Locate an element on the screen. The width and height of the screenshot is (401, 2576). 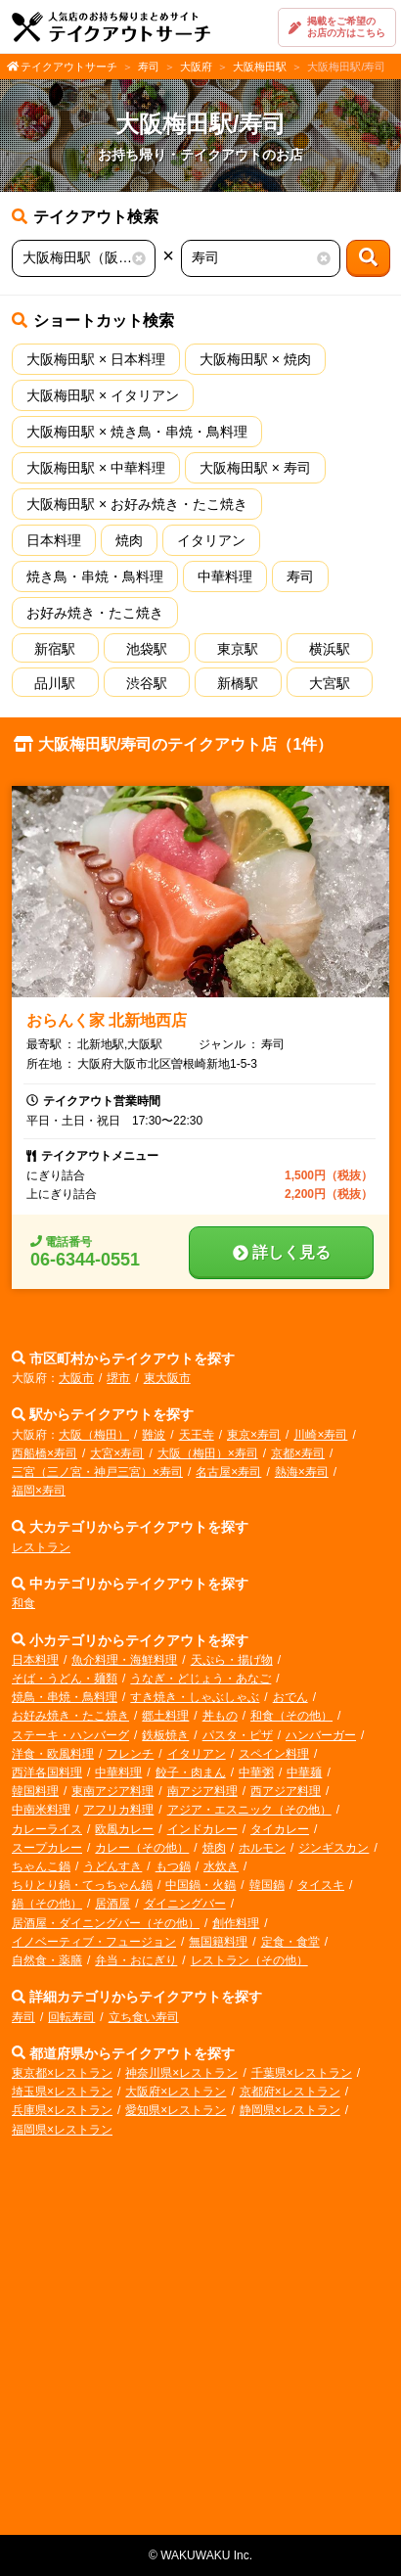
韓国鍋 is located at coordinates (267, 1885).